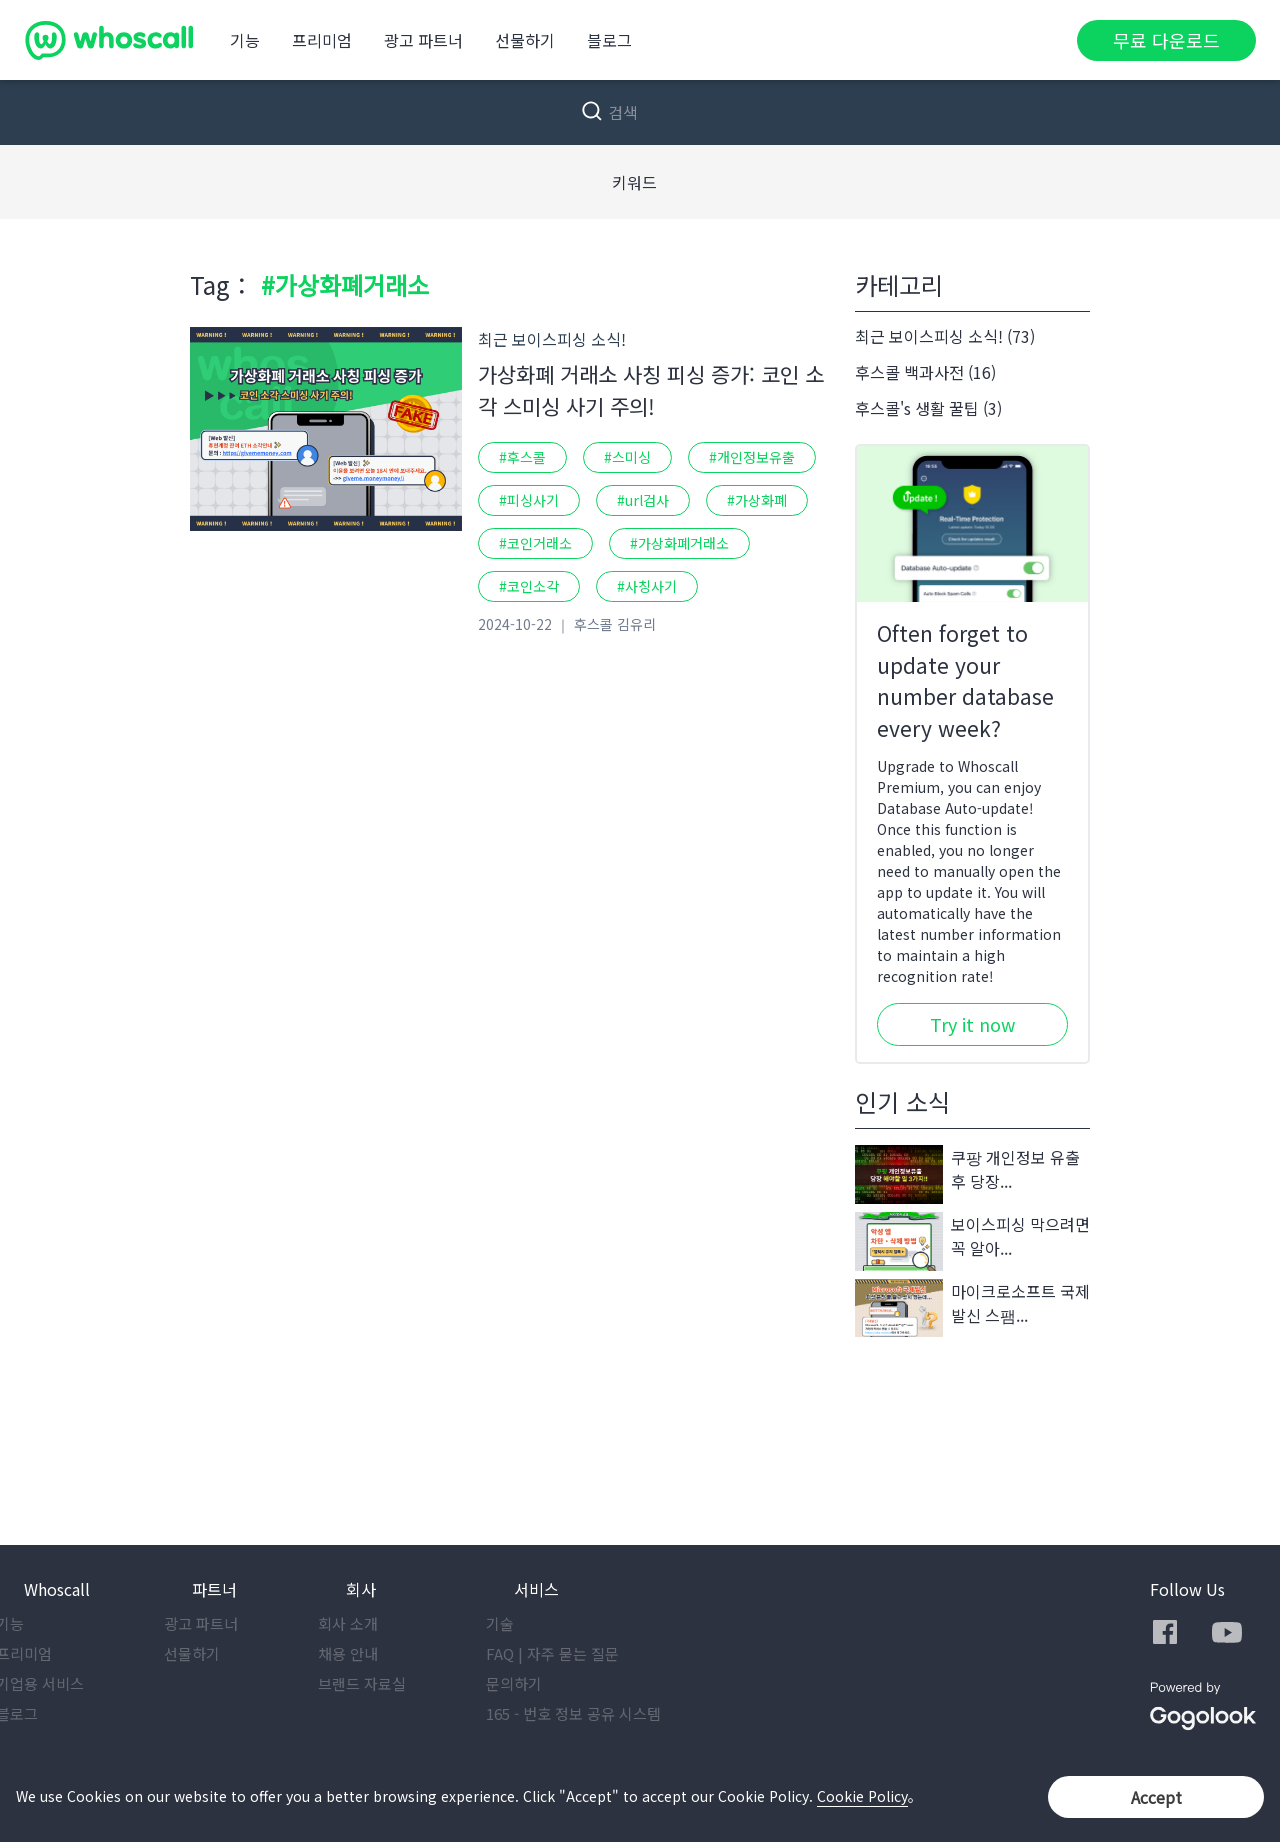  I want to click on 후스콜's 생활 꿀팁 (3), so click(928, 408).